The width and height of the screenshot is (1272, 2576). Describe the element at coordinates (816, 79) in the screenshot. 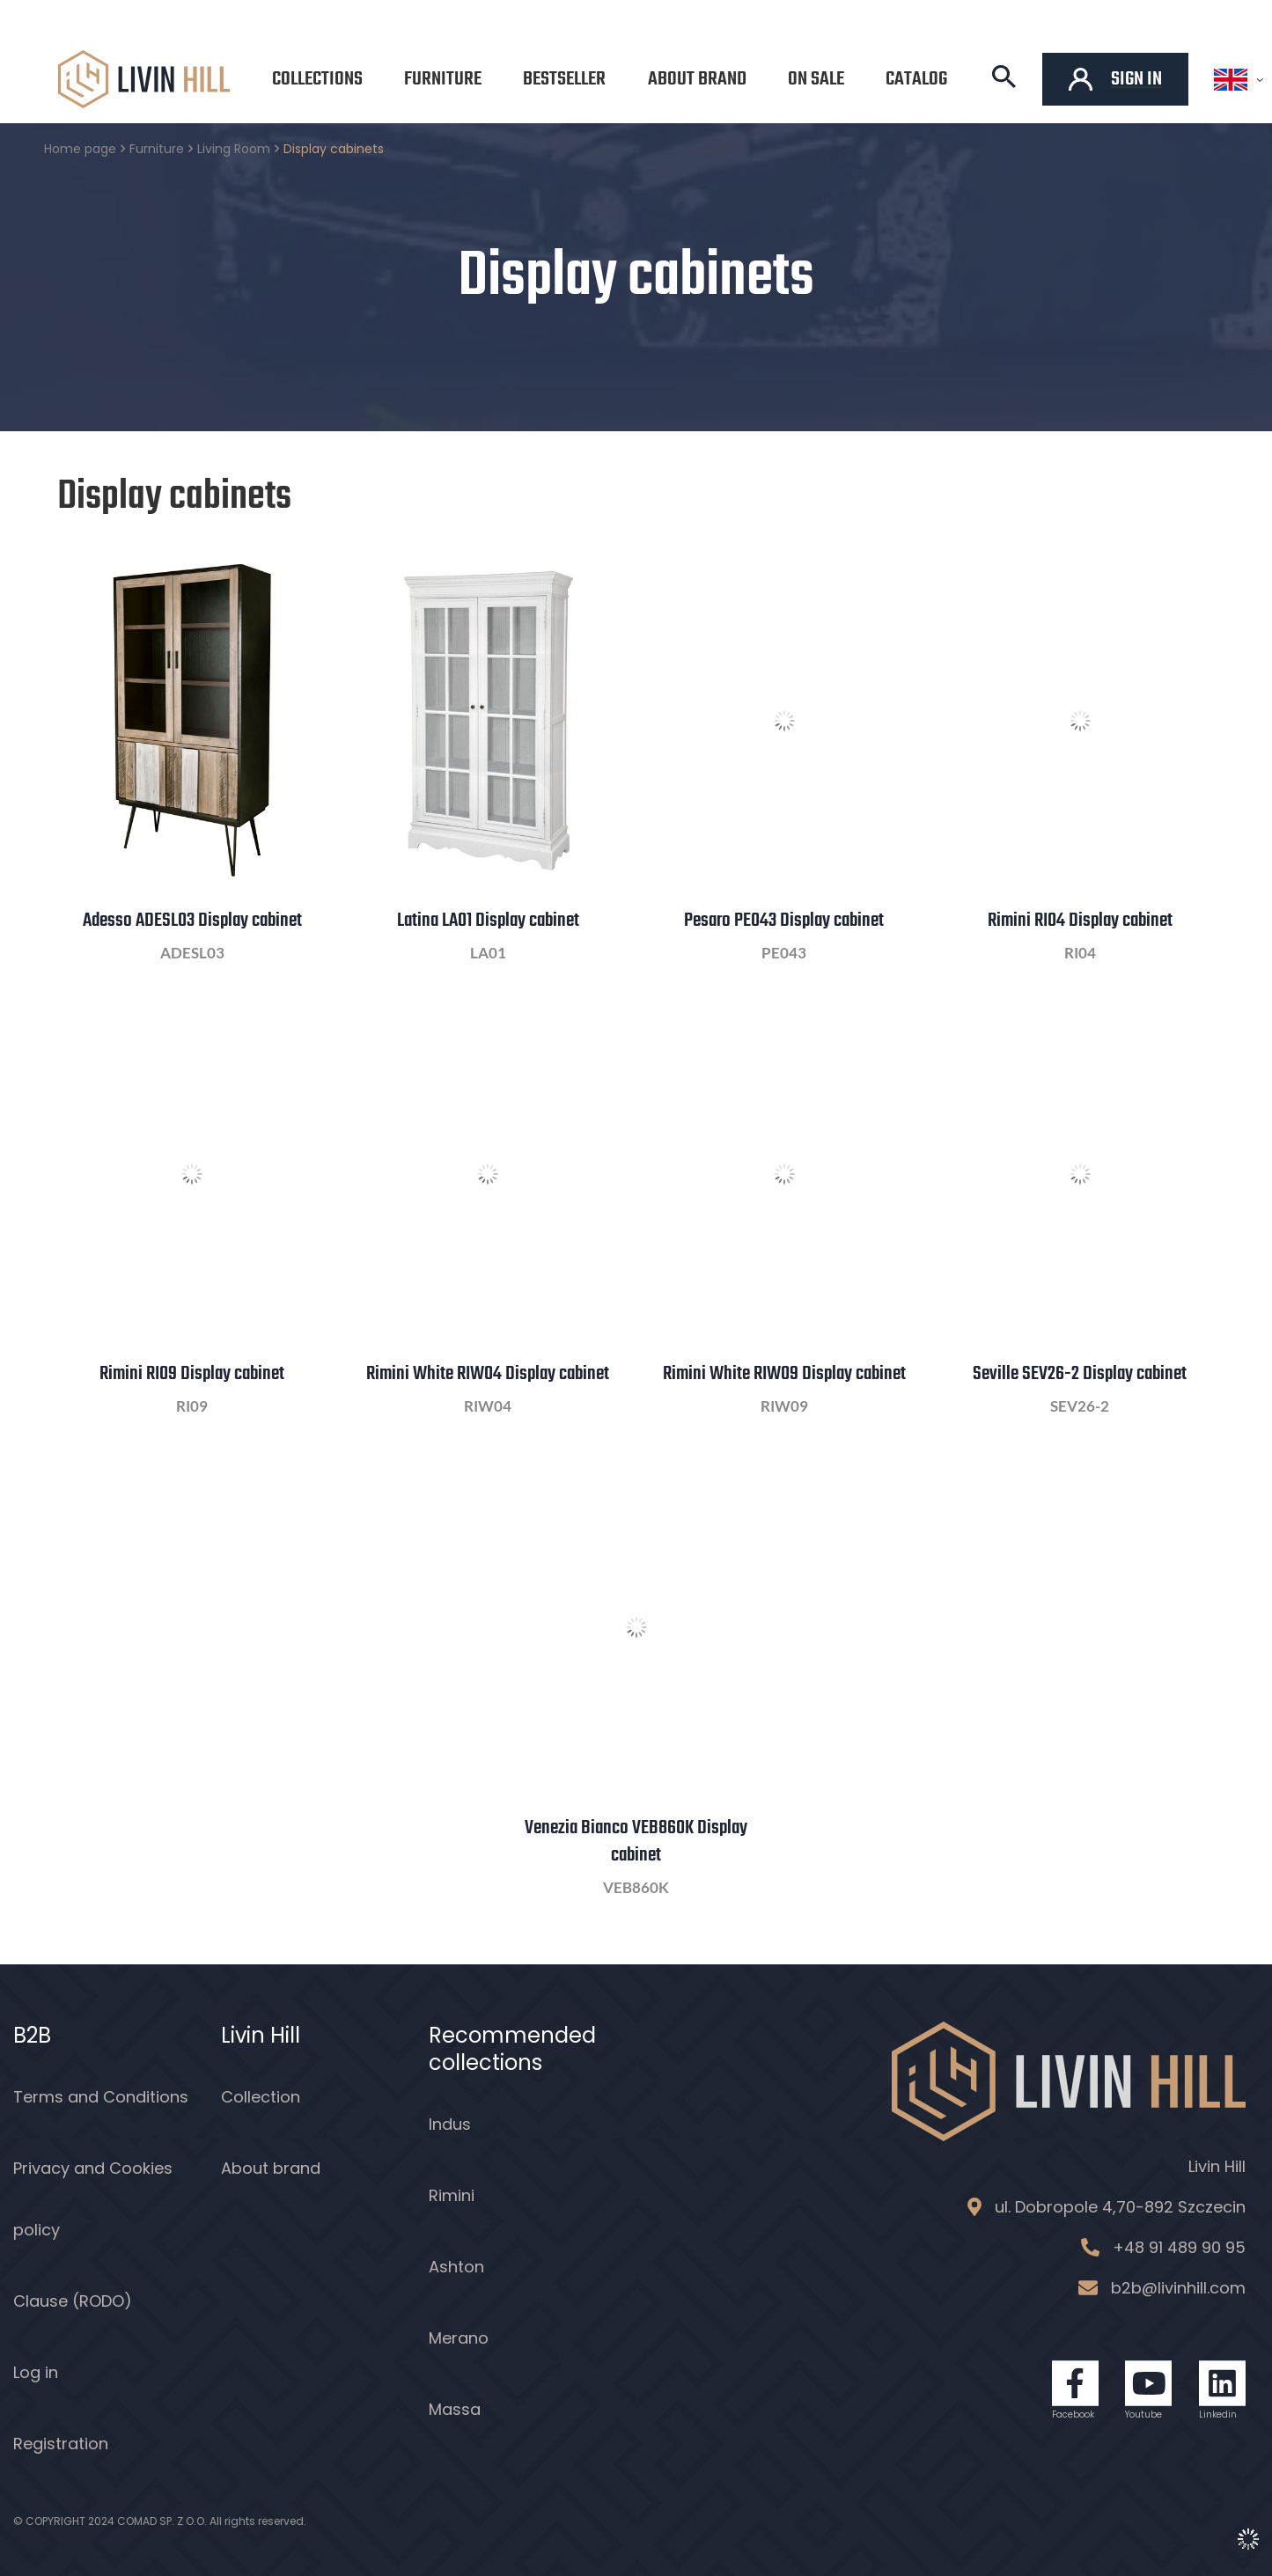

I see `On sale` at that location.